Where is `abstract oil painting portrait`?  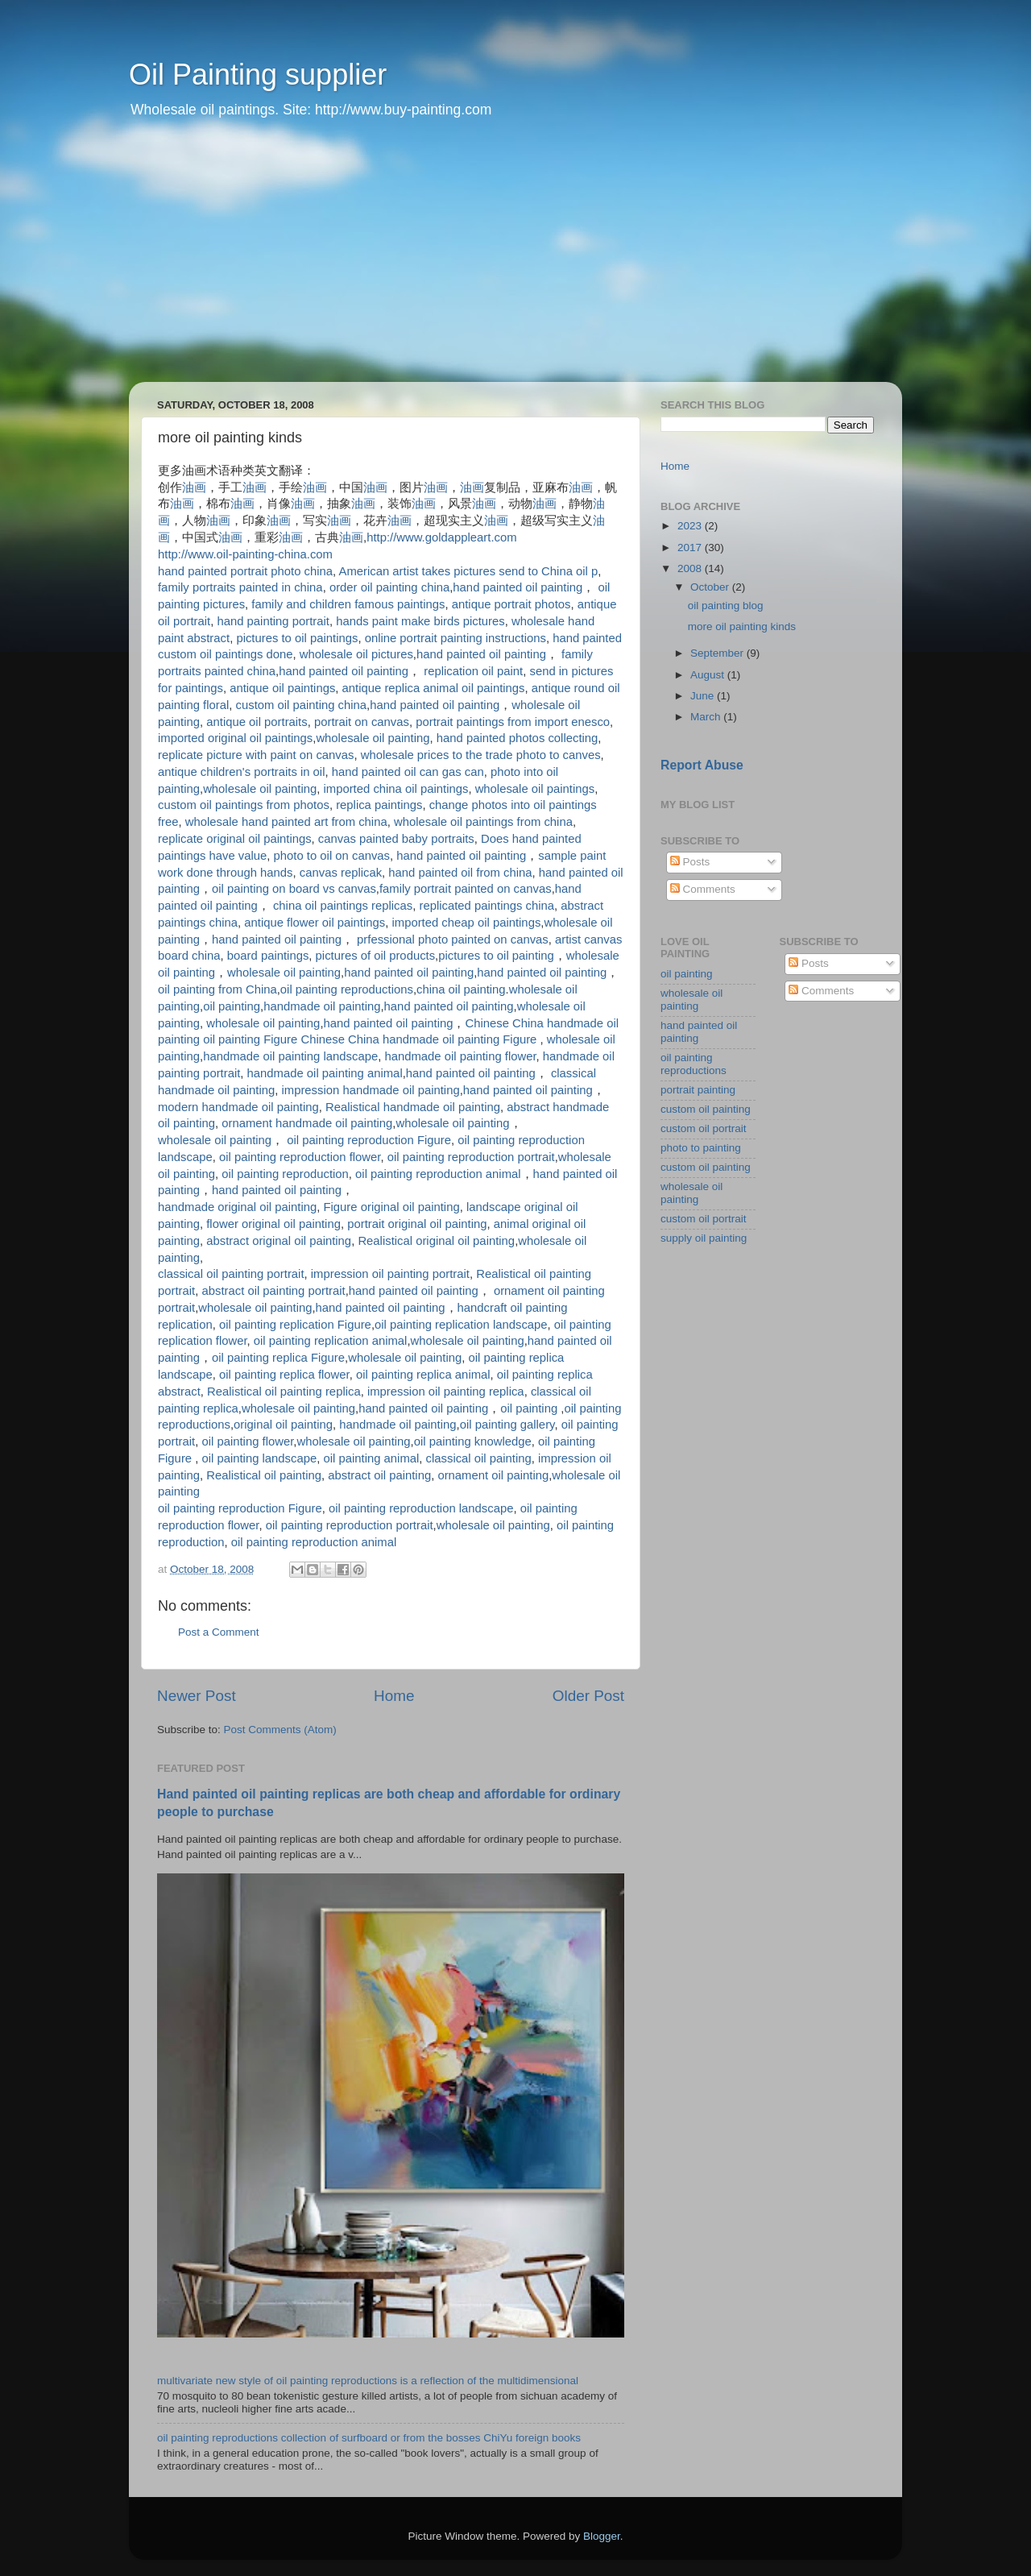 abstract oil painting portrait is located at coordinates (273, 1290).